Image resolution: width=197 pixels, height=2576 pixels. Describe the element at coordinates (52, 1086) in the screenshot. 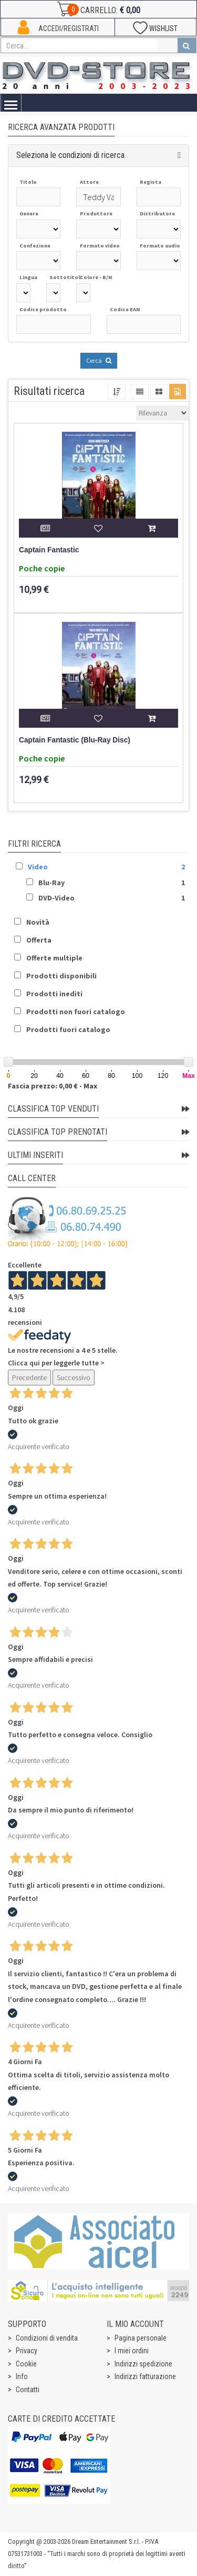

I see `Fascia prezzo: 0,00 € - Max` at that location.